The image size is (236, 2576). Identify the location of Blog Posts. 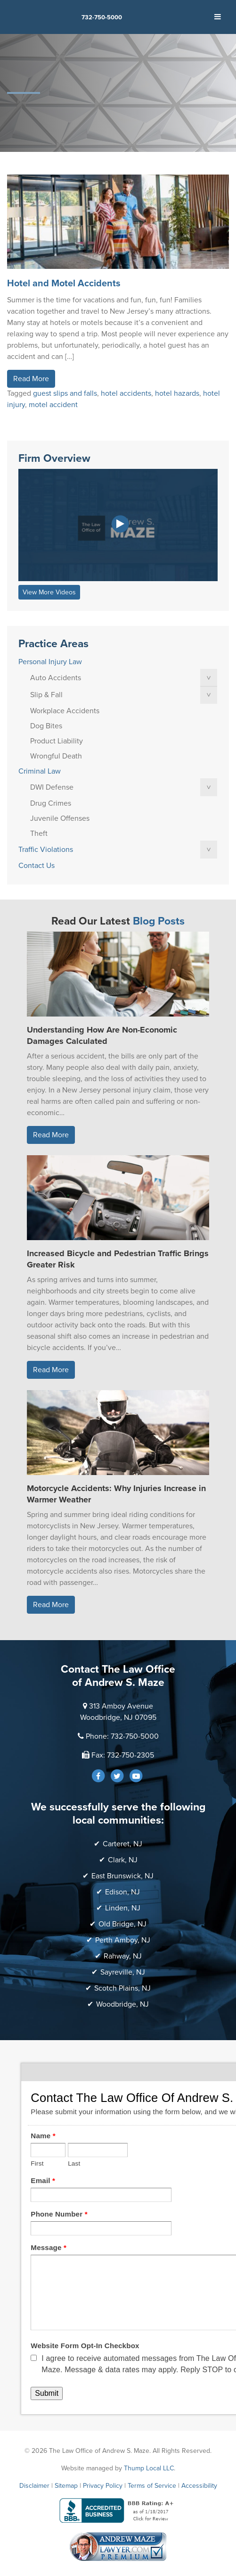
(159, 921).